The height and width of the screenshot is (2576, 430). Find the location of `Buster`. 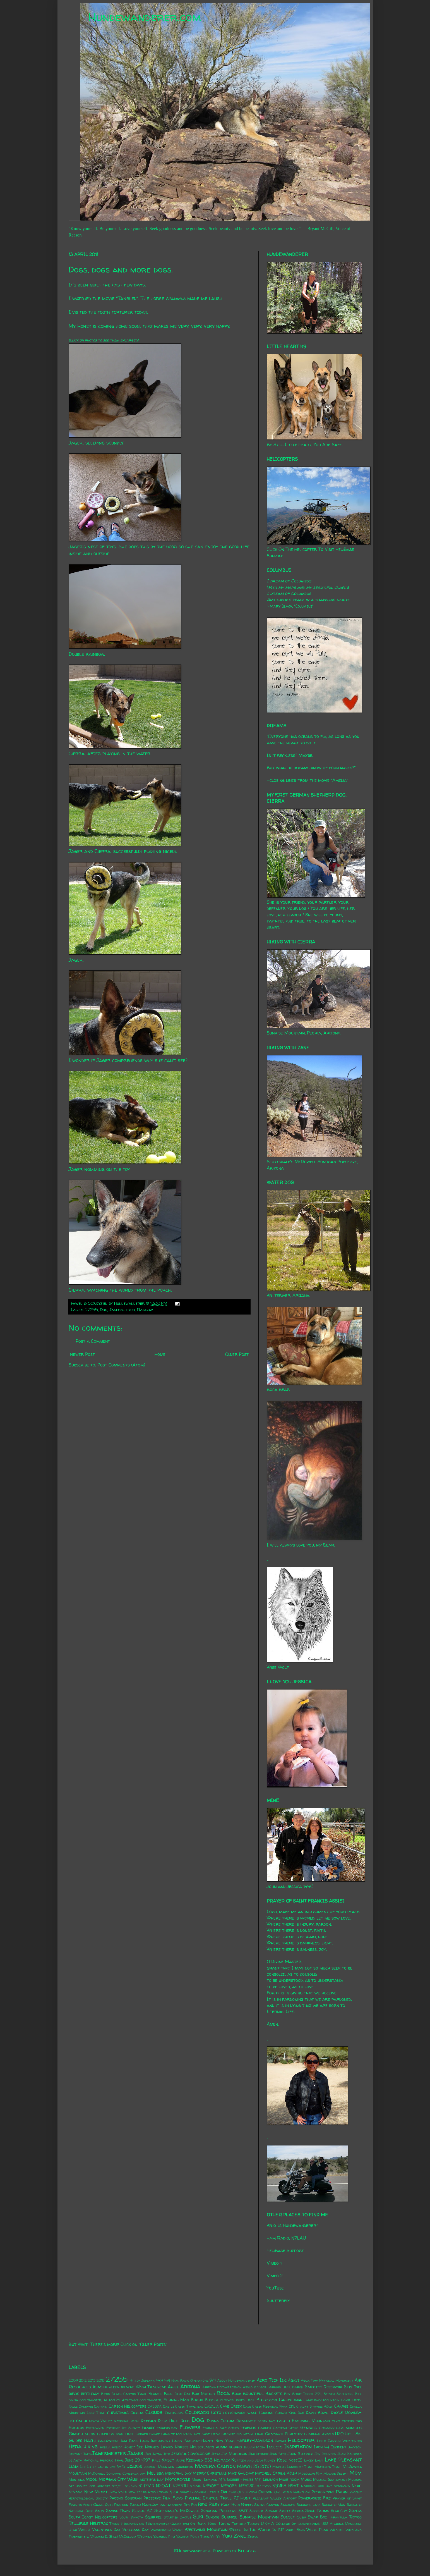

Buster is located at coordinates (211, 2400).